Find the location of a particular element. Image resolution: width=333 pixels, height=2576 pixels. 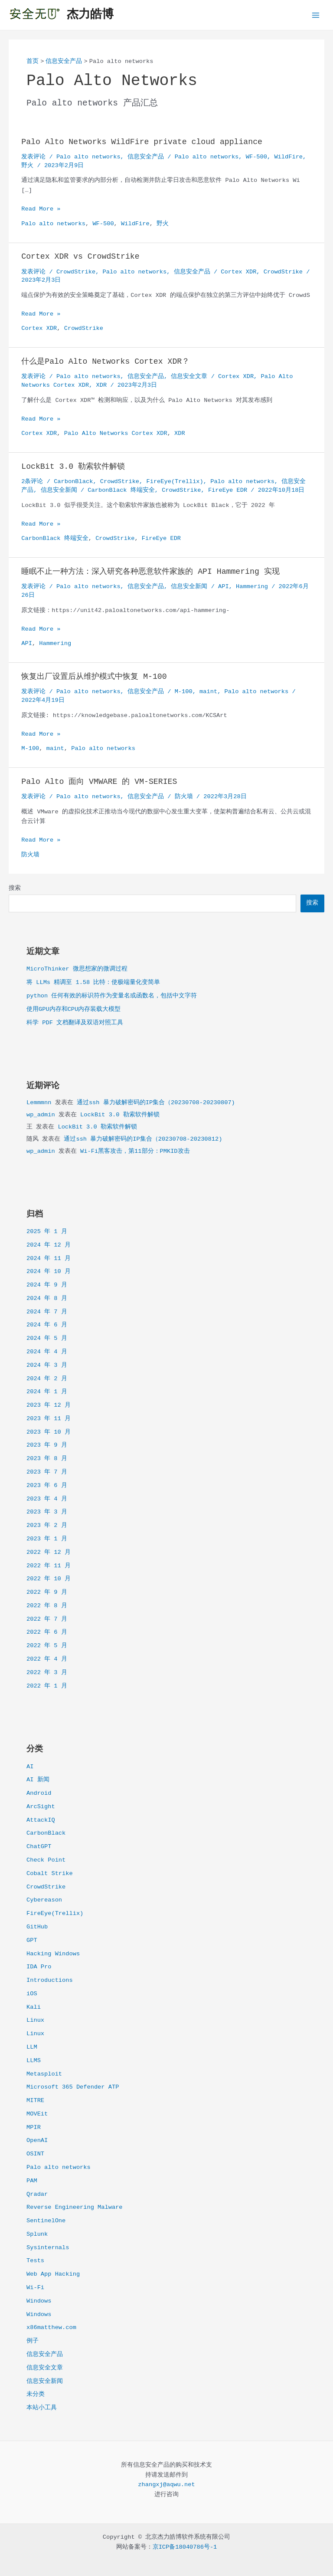

2023 年 2 月 is located at coordinates (46, 1525).